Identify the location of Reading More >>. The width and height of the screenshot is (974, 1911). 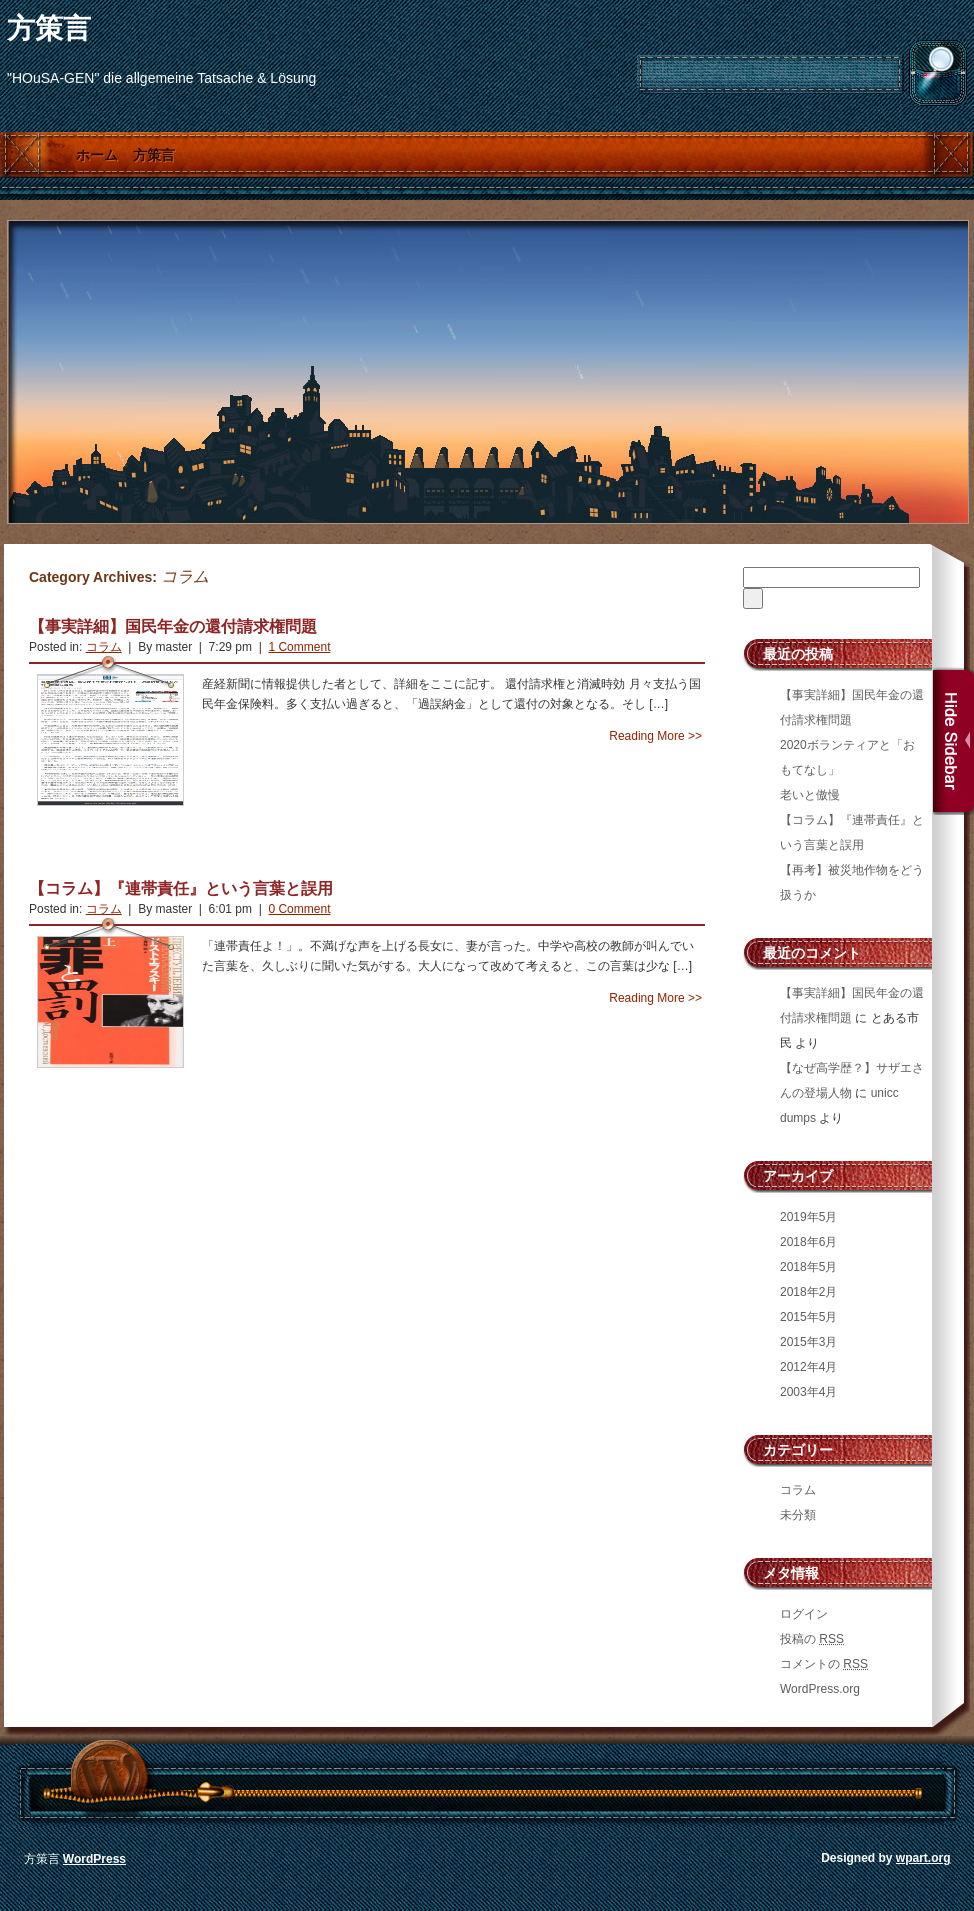
(655, 736).